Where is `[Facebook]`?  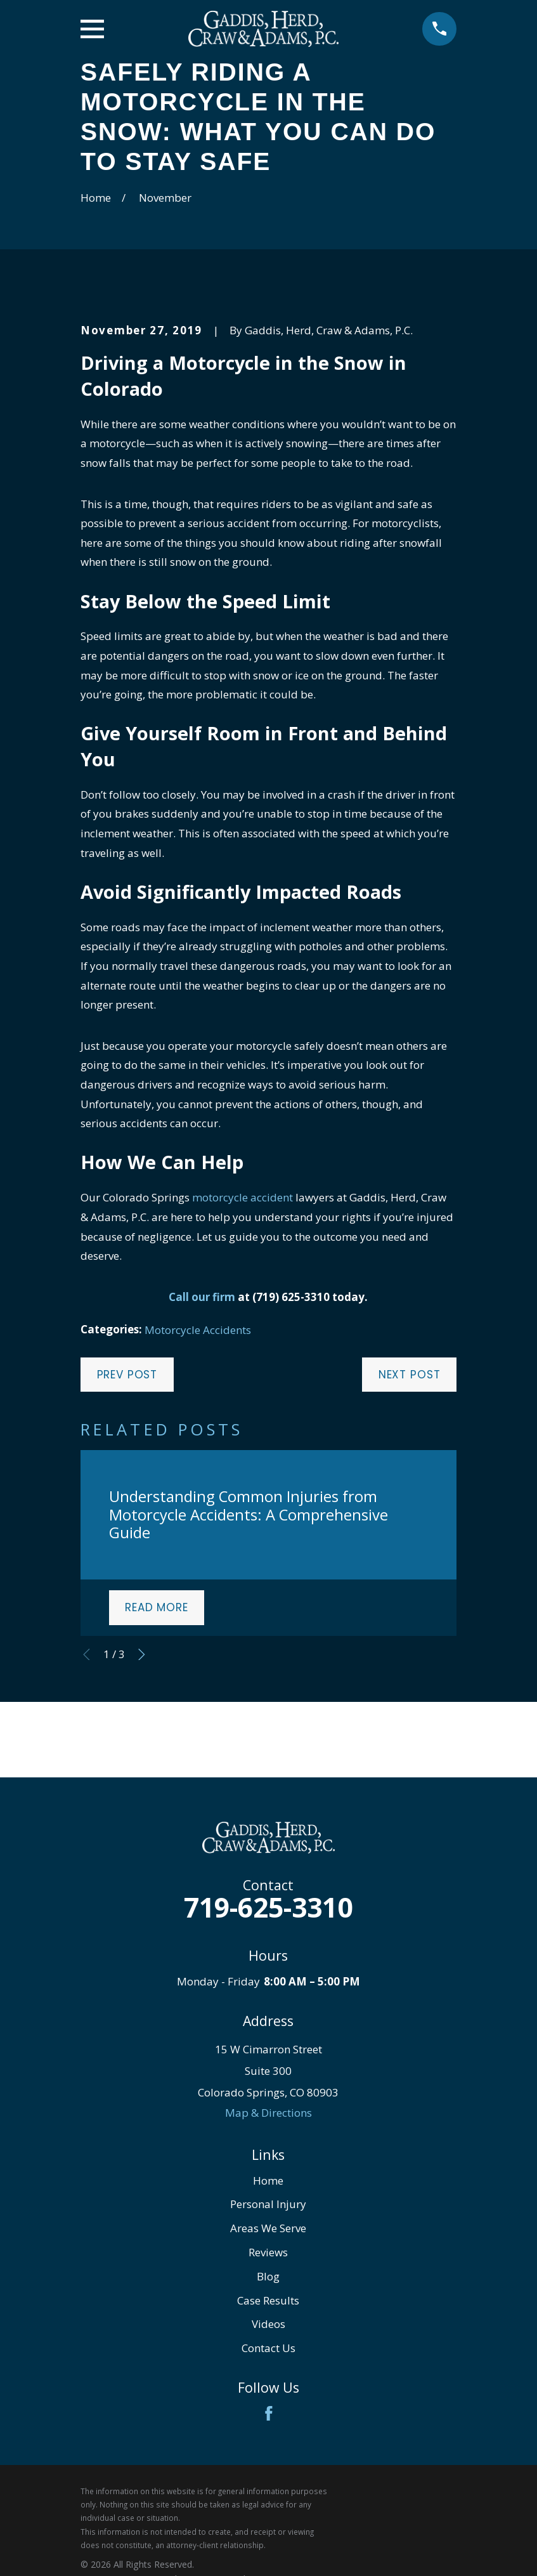 [Facebook] is located at coordinates (268, 2413).